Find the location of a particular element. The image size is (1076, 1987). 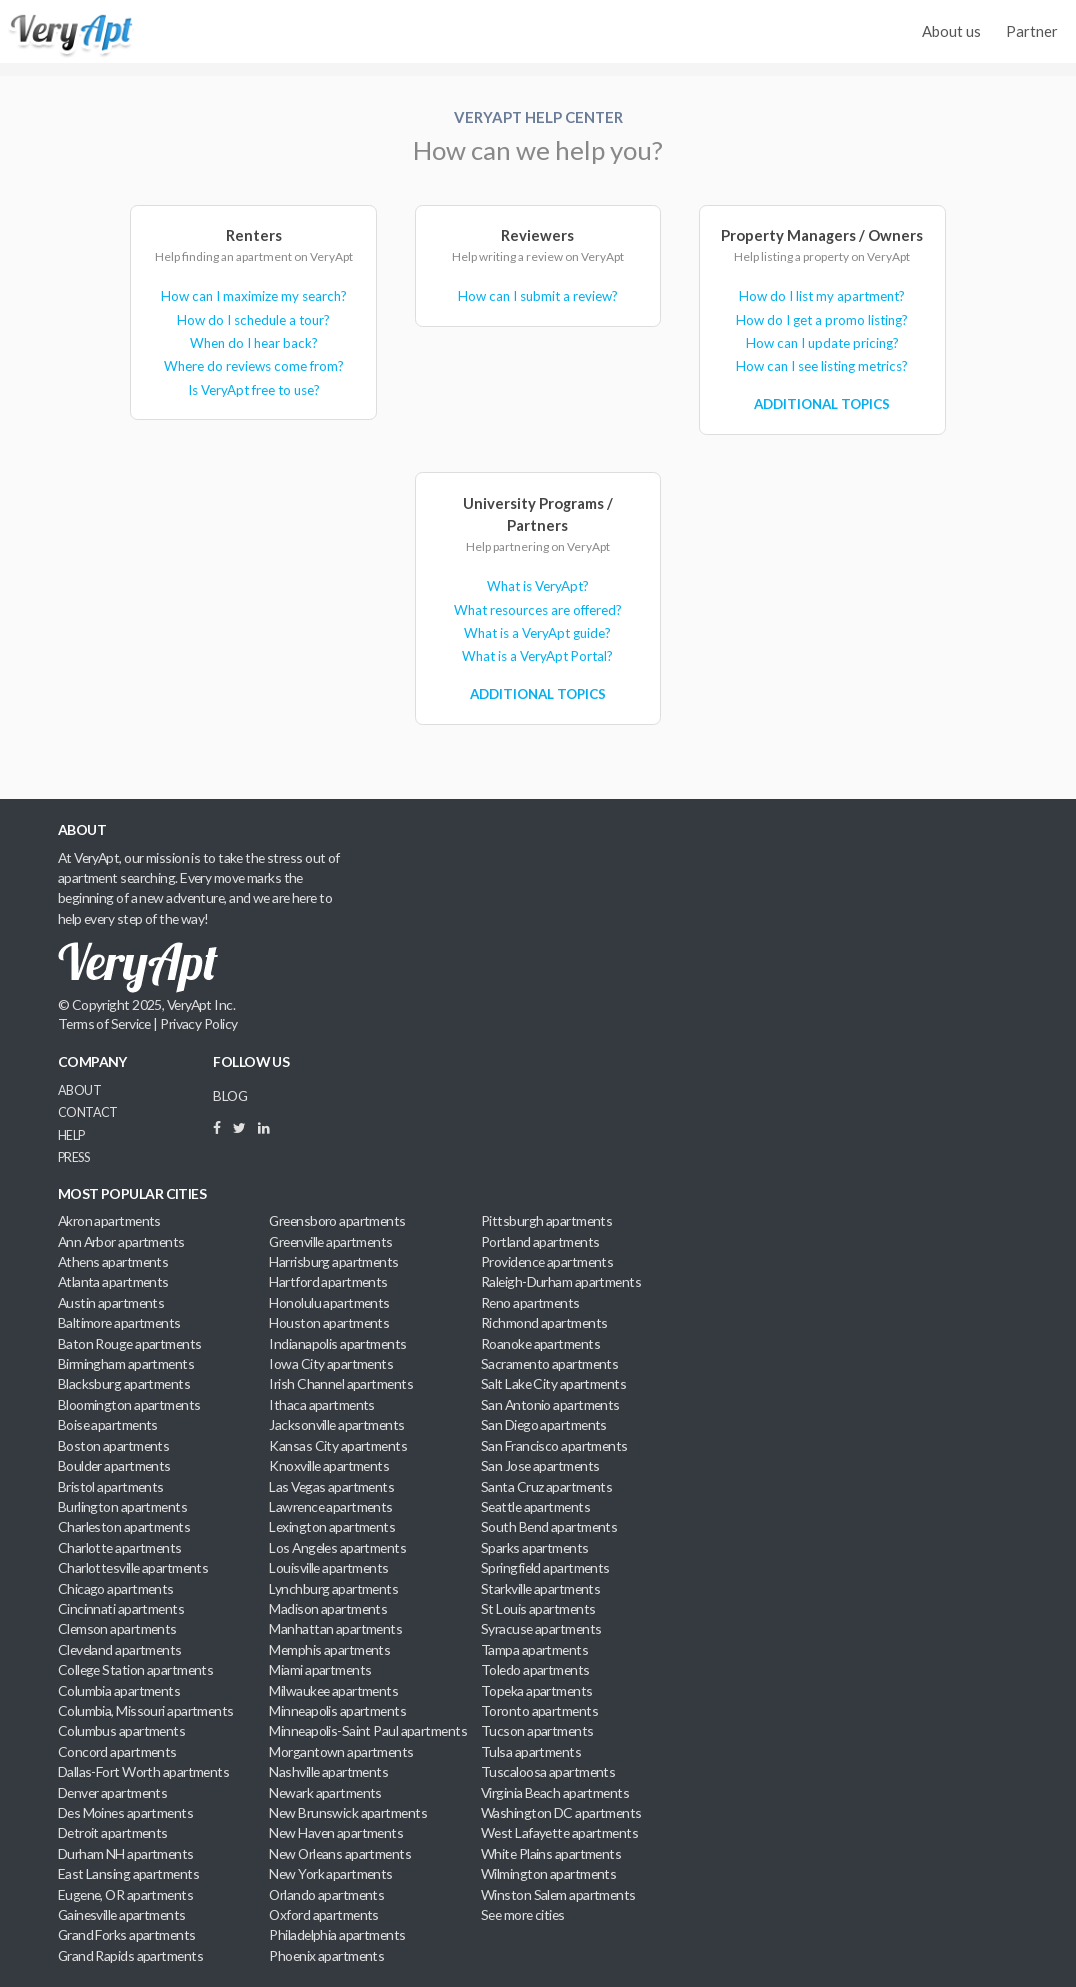

BLOG is located at coordinates (230, 1095).